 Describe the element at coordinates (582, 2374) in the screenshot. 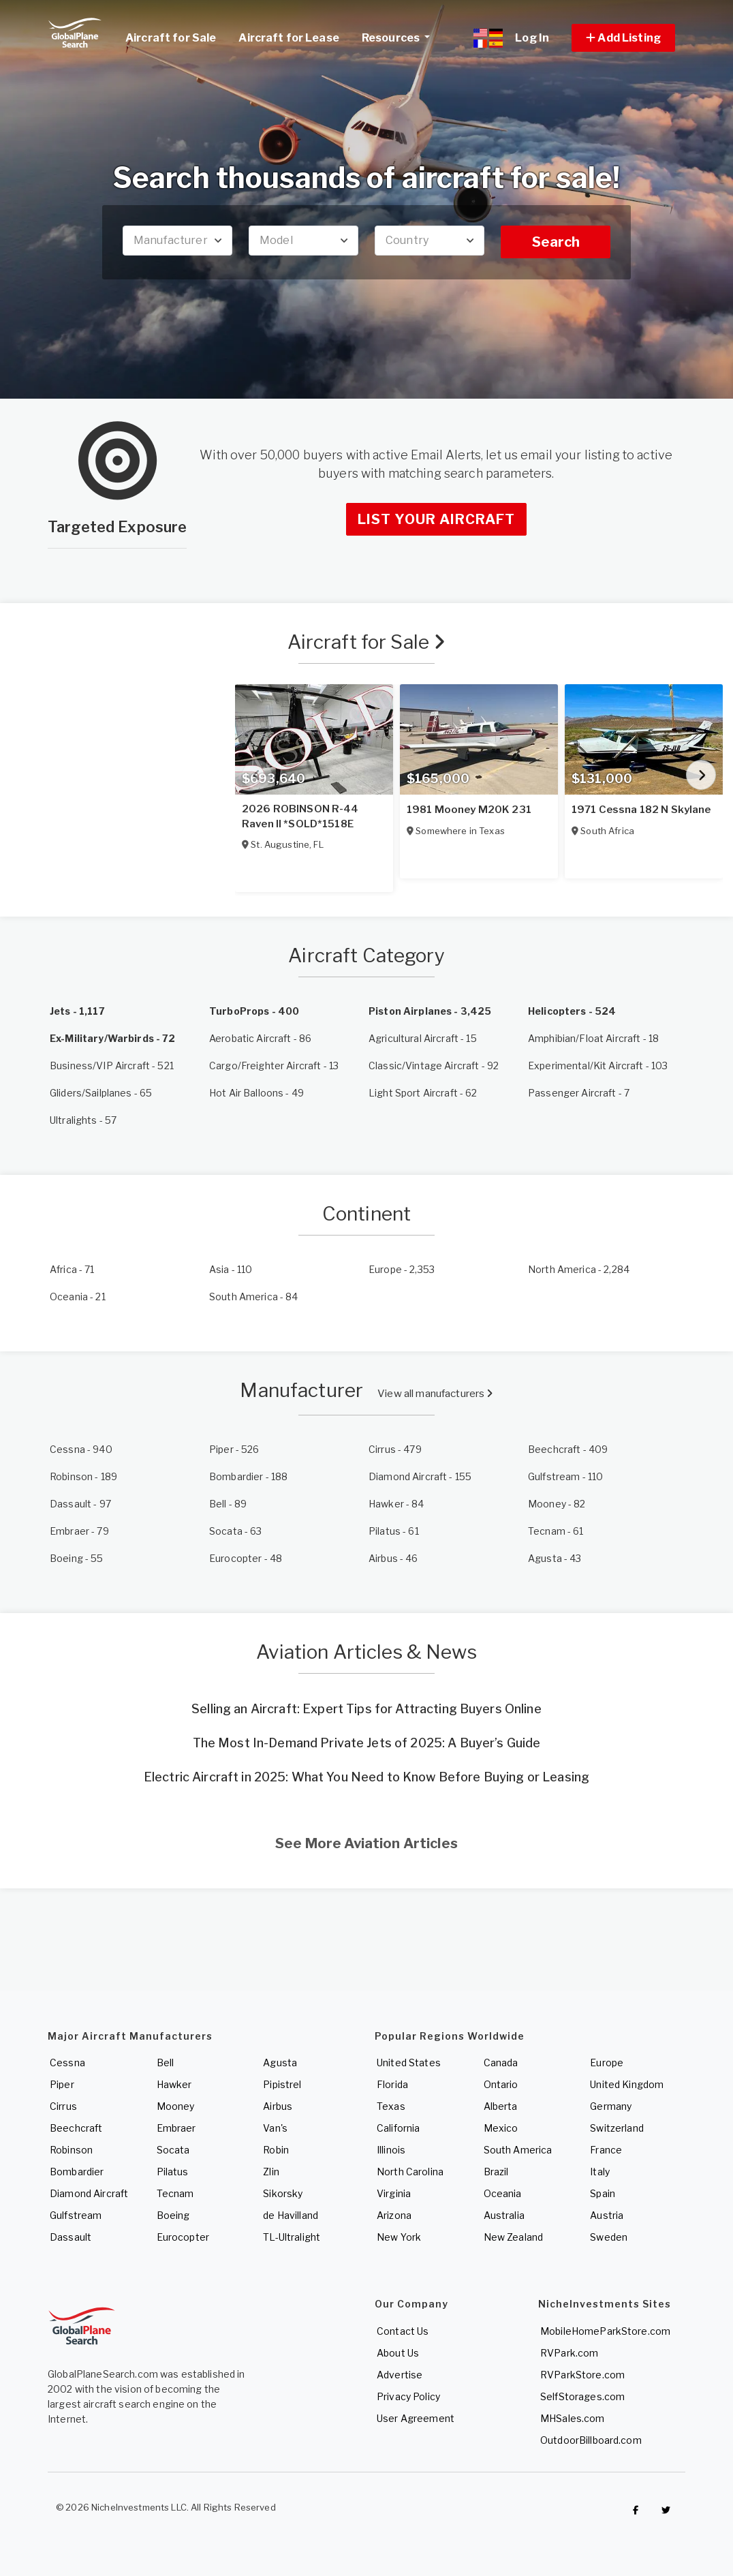

I see `RVParkStore.com` at that location.